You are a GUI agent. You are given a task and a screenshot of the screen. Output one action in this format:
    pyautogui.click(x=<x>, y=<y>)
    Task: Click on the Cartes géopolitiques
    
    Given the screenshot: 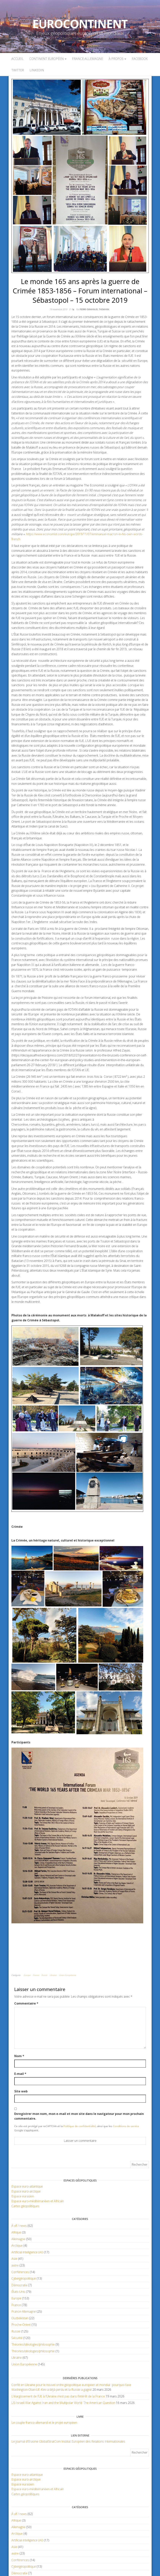 What is the action you would take?
    pyautogui.click(x=25, y=2206)
    